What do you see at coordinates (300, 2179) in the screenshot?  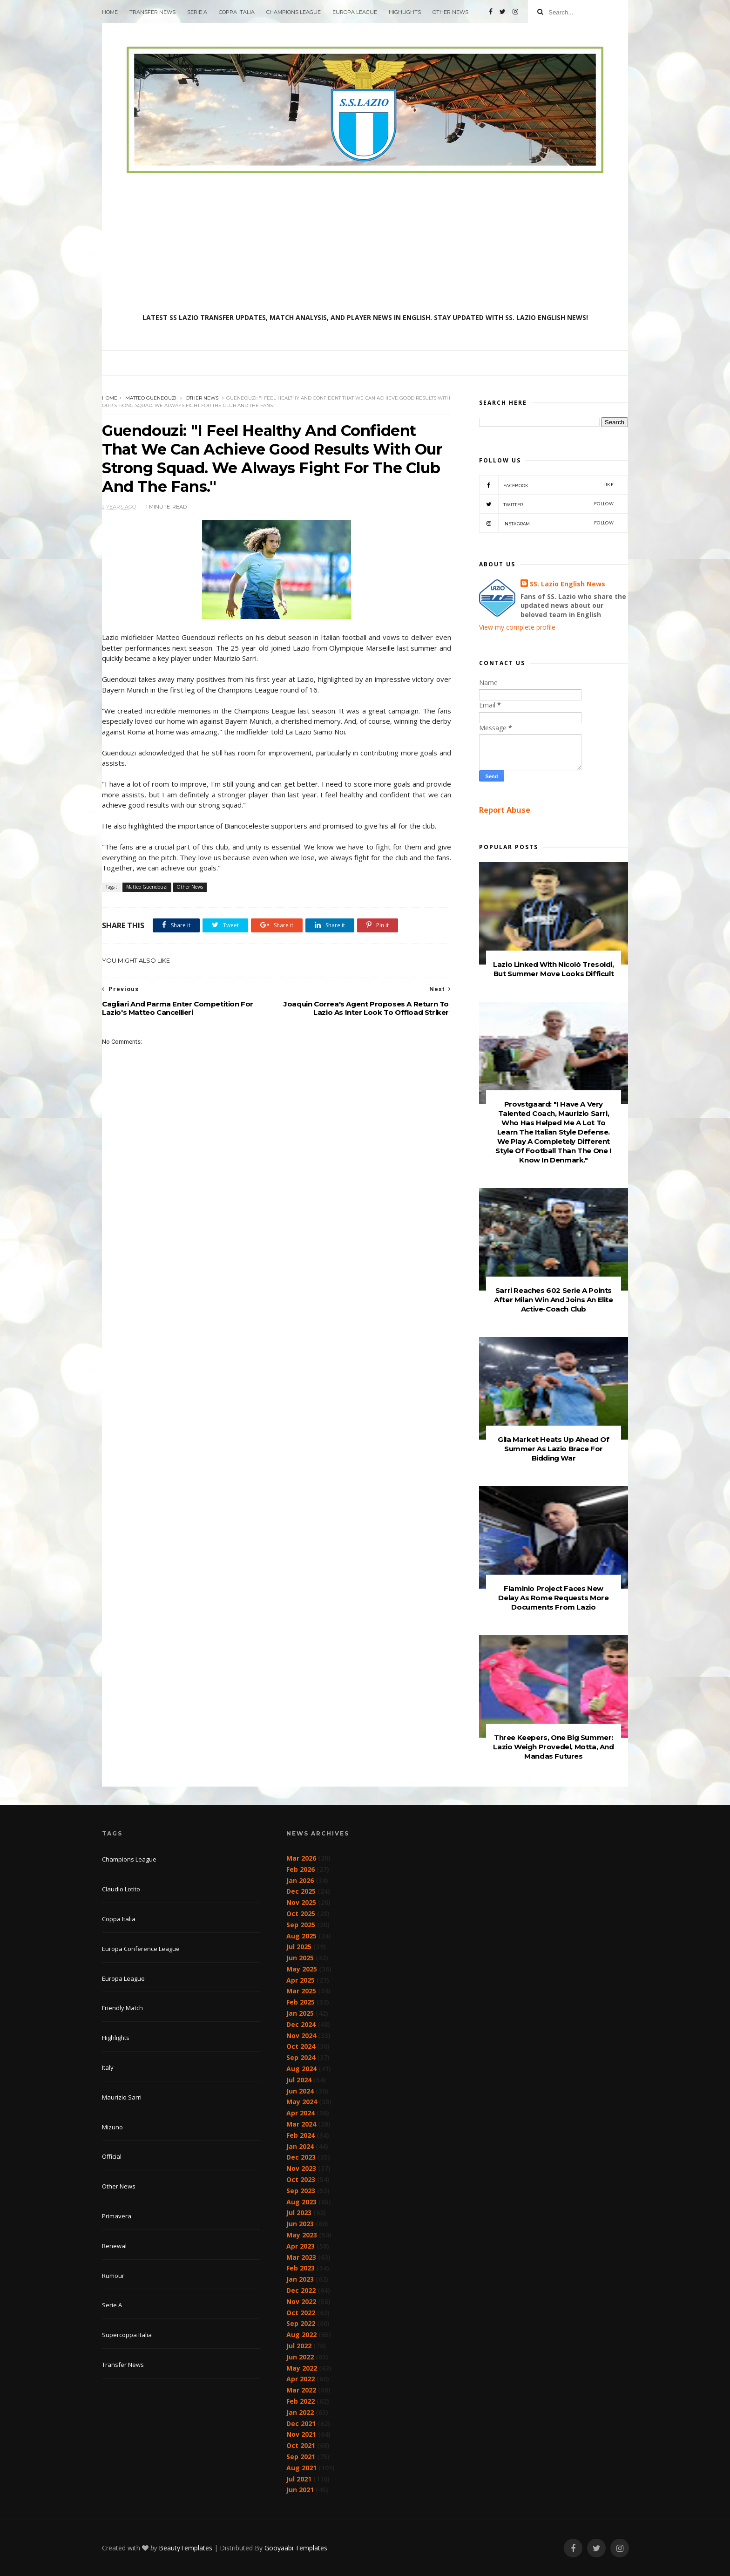 I see `Oct 2023` at bounding box center [300, 2179].